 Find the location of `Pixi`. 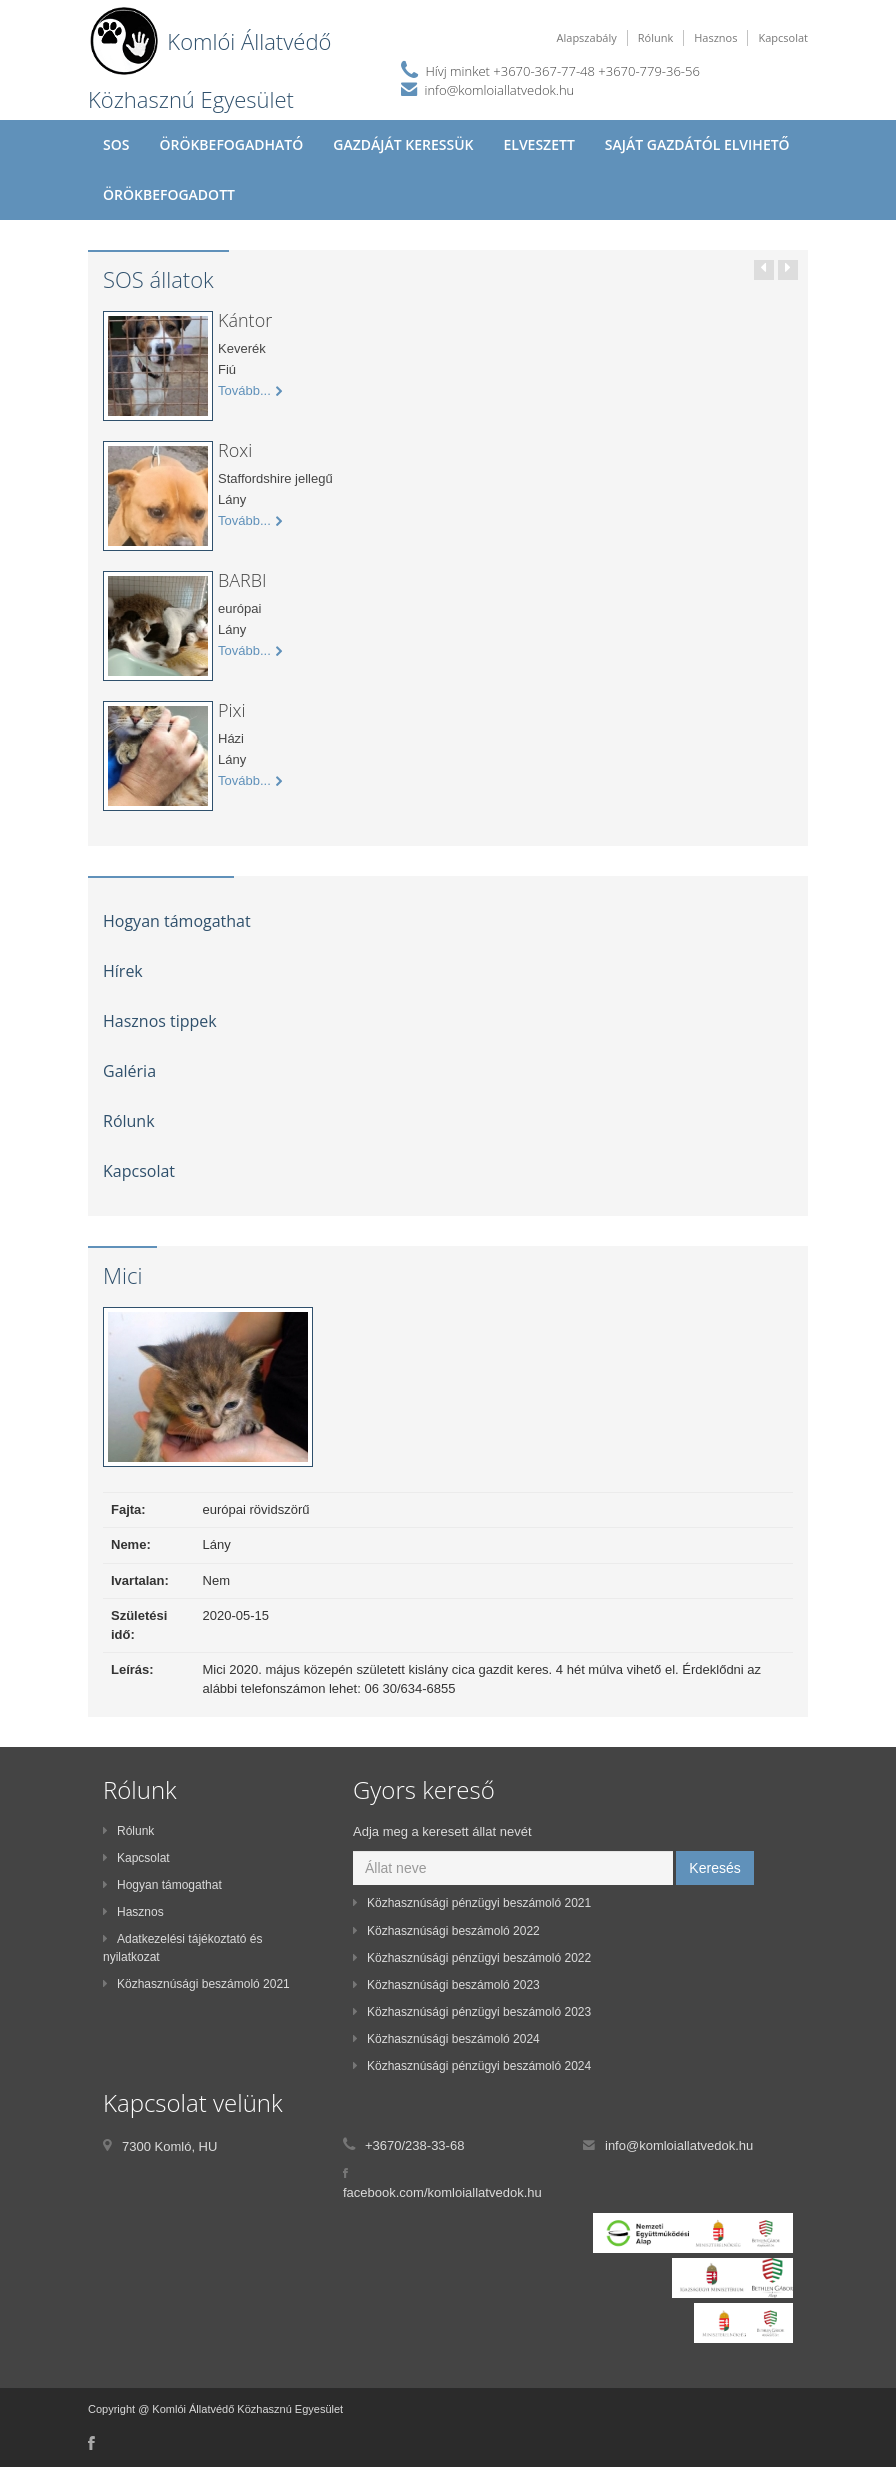

Pixi is located at coordinates (232, 710).